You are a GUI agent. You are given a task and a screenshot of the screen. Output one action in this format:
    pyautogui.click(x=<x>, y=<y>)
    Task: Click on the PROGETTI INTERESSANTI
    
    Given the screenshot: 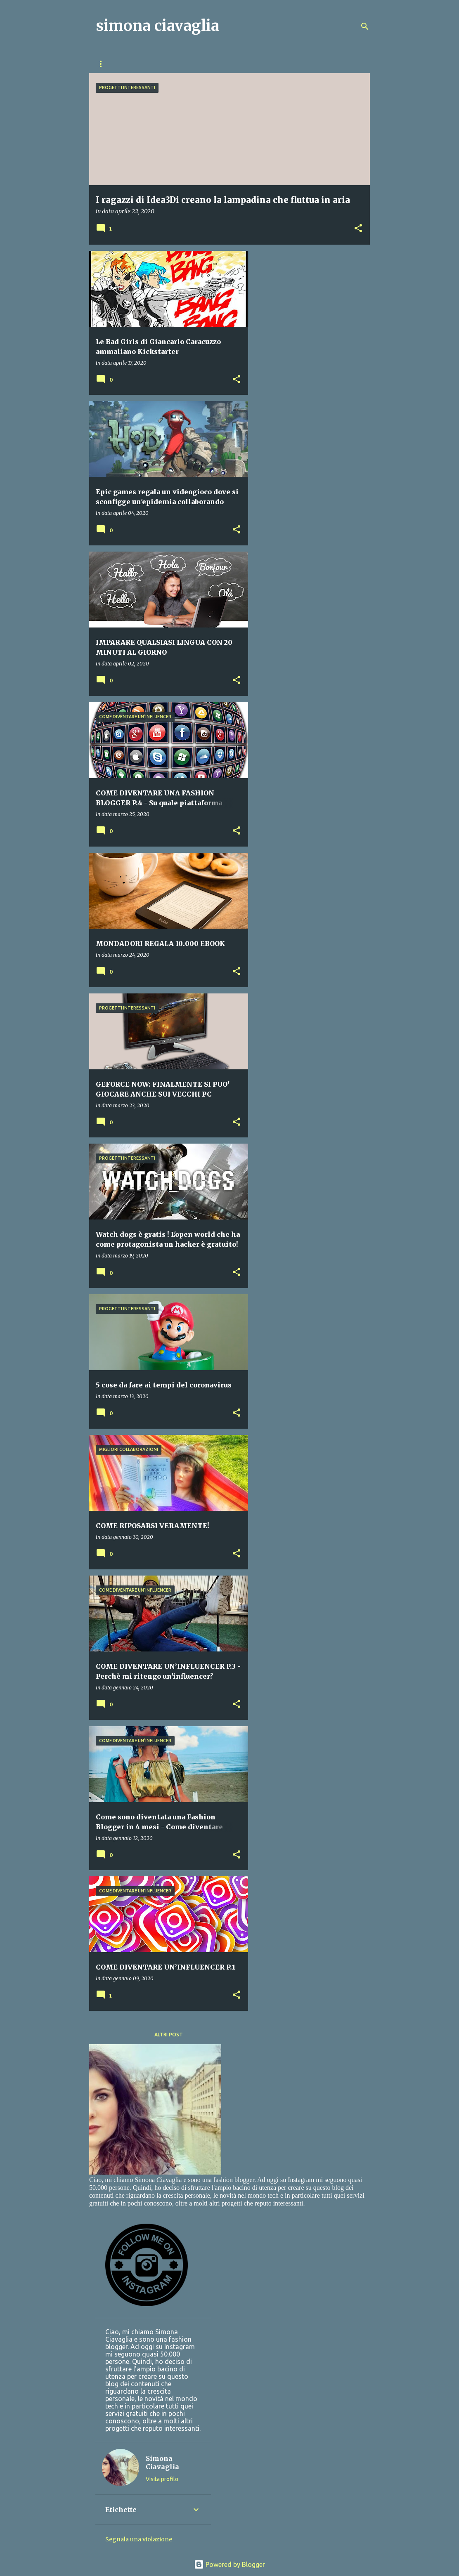 What is the action you would take?
    pyautogui.click(x=272, y=63)
    